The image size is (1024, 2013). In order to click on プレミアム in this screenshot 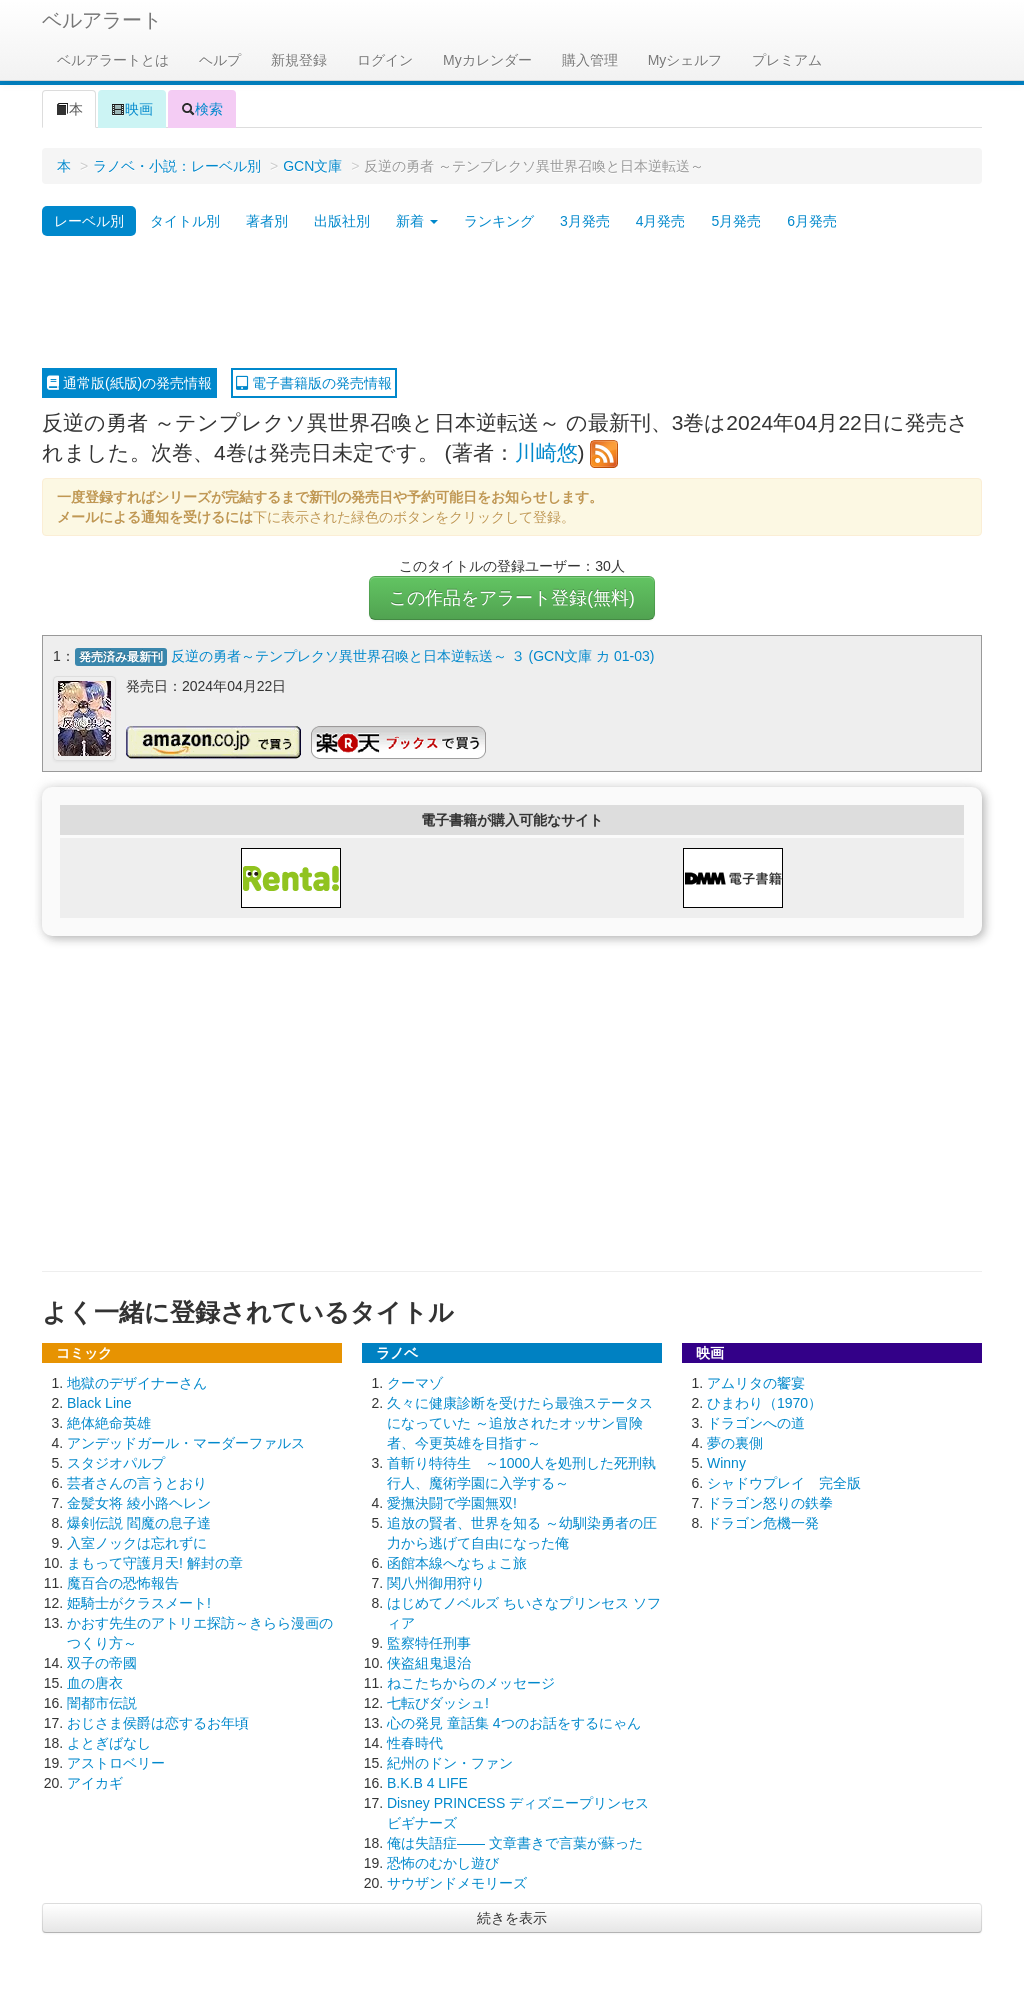, I will do `click(787, 60)`.